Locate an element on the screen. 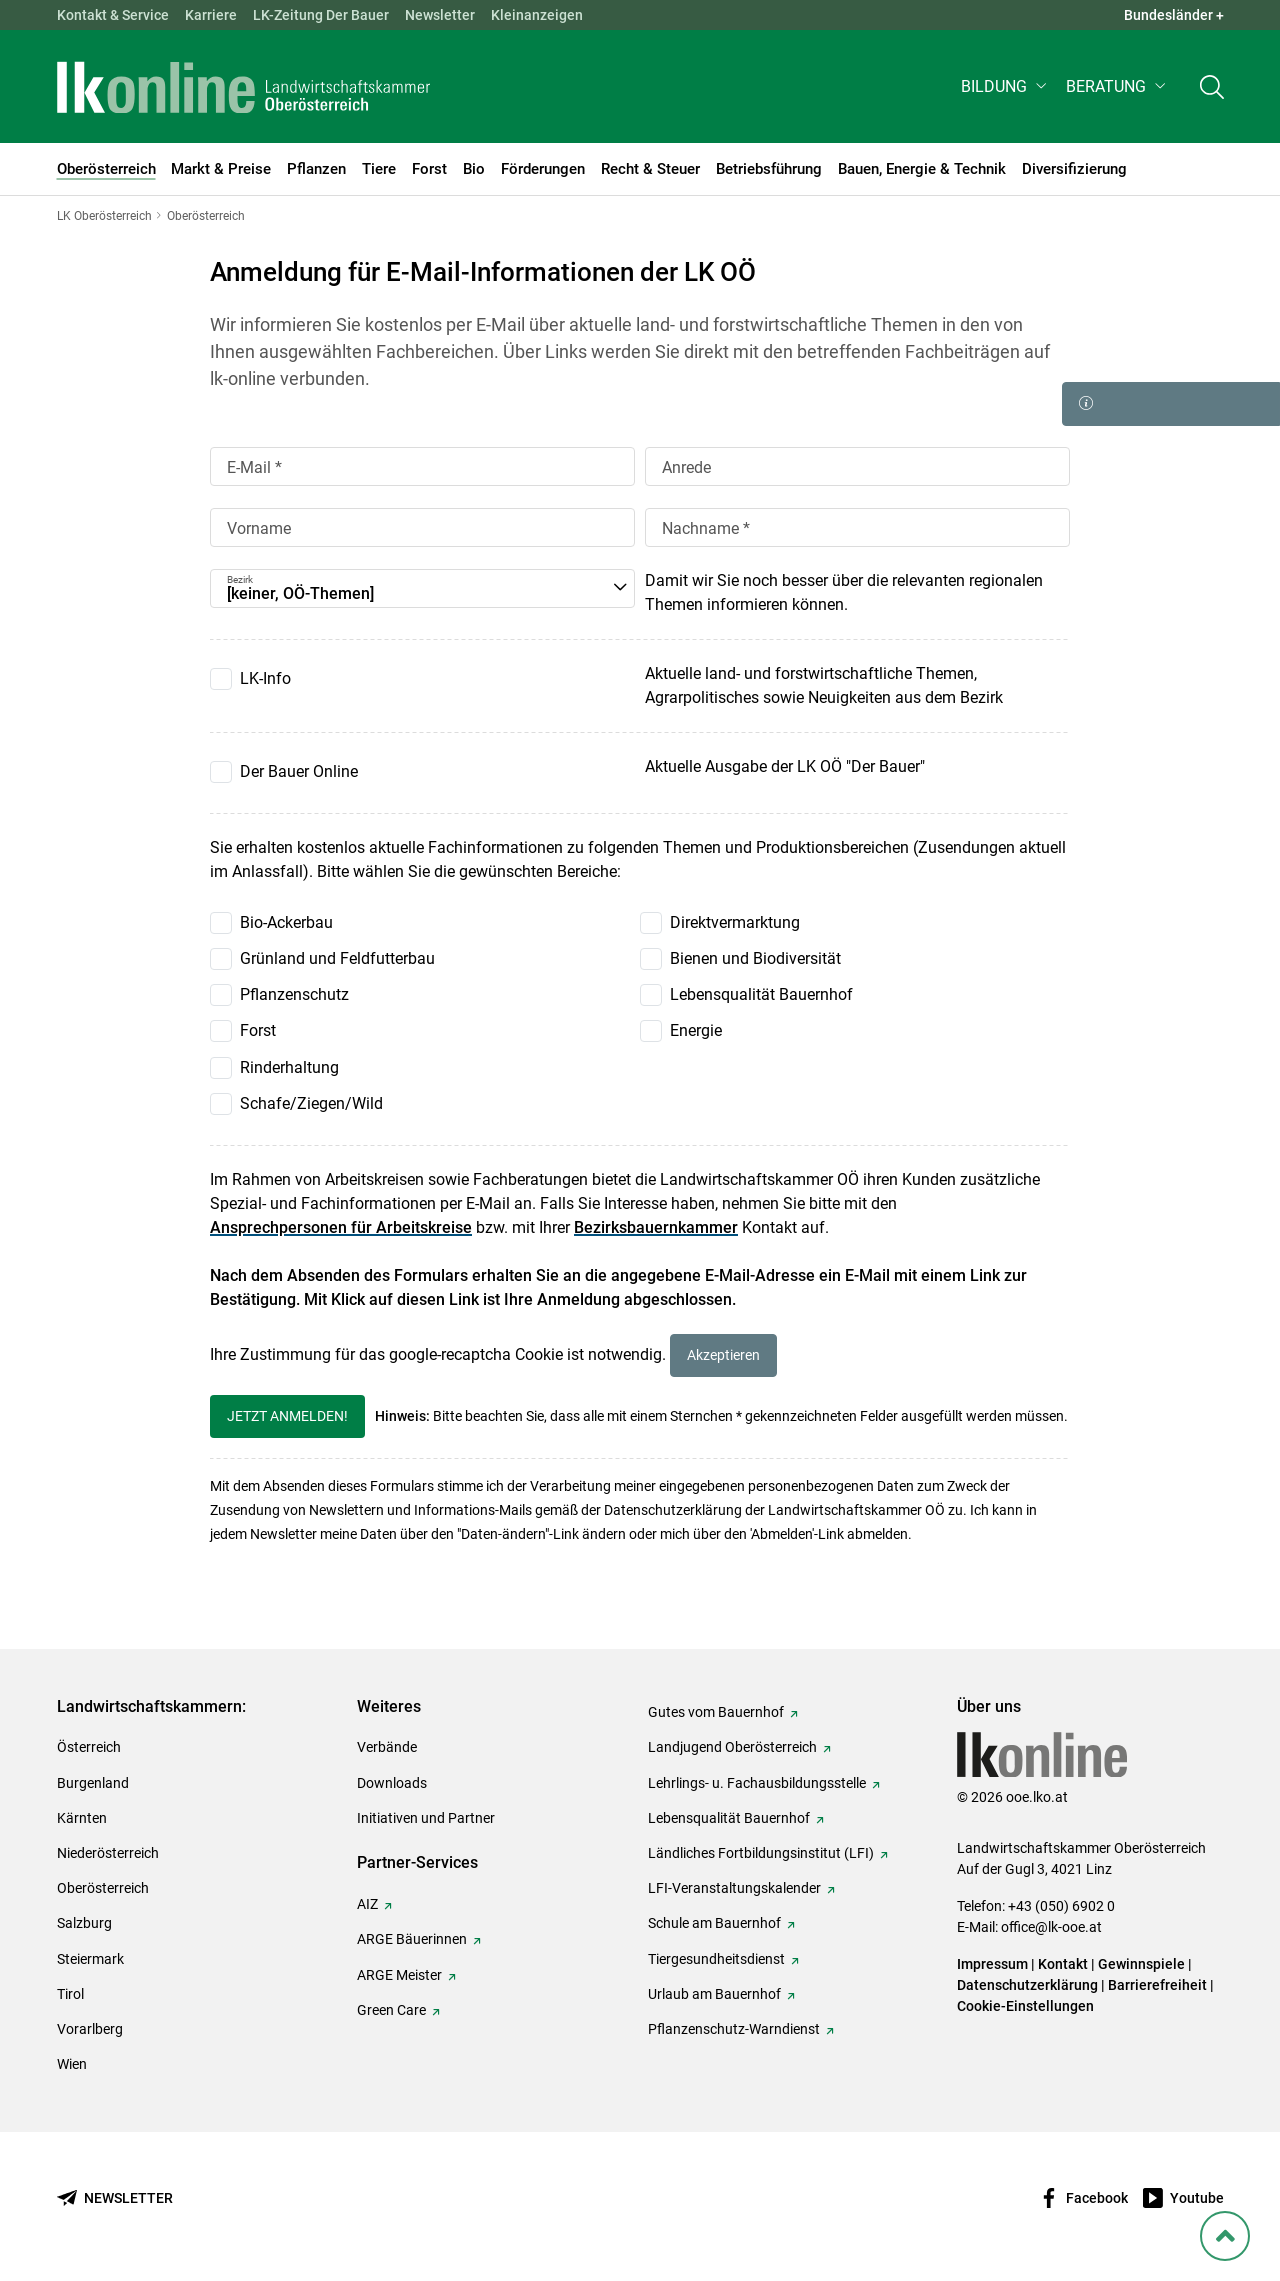 This screenshot has height=2281, width=1280. Niederösterreich is located at coordinates (108, 1853).